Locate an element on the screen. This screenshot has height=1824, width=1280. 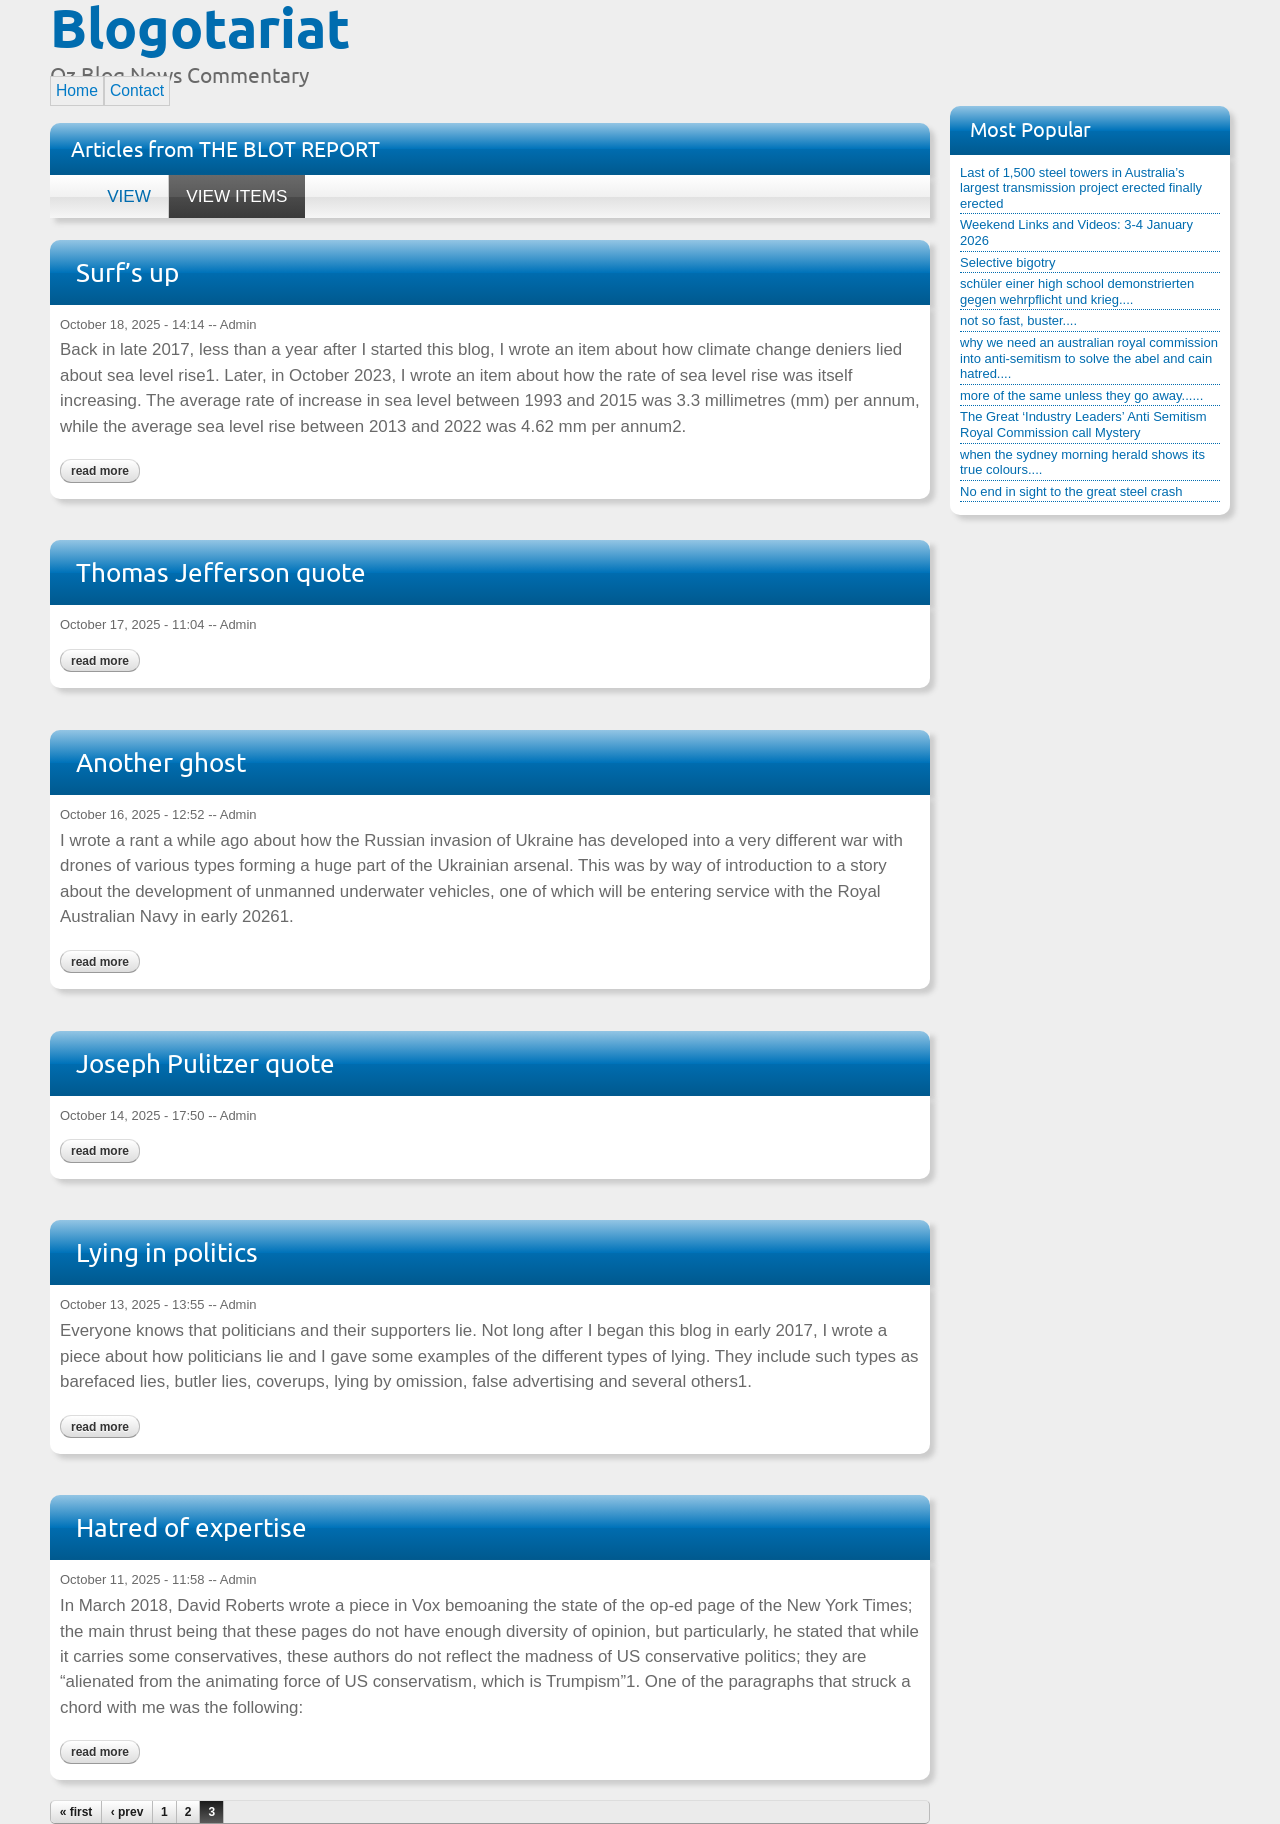
View items is located at coordinates (228, 190).